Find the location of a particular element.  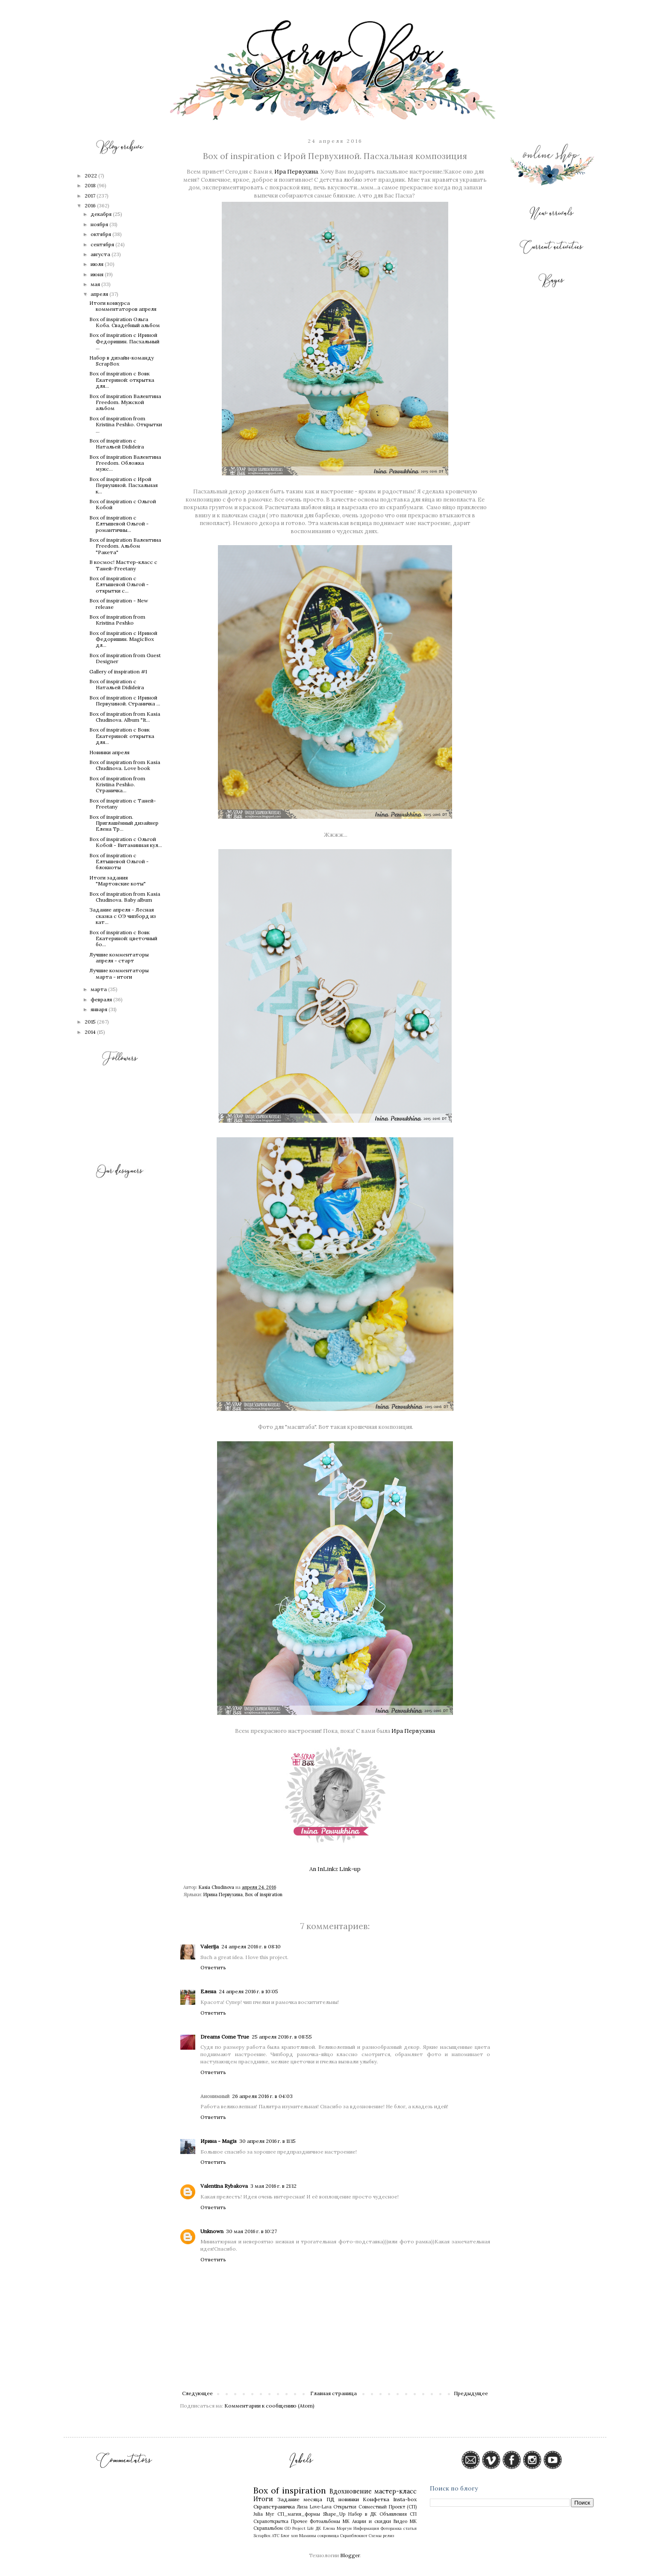

Скрапстраничка is located at coordinates (274, 2506).